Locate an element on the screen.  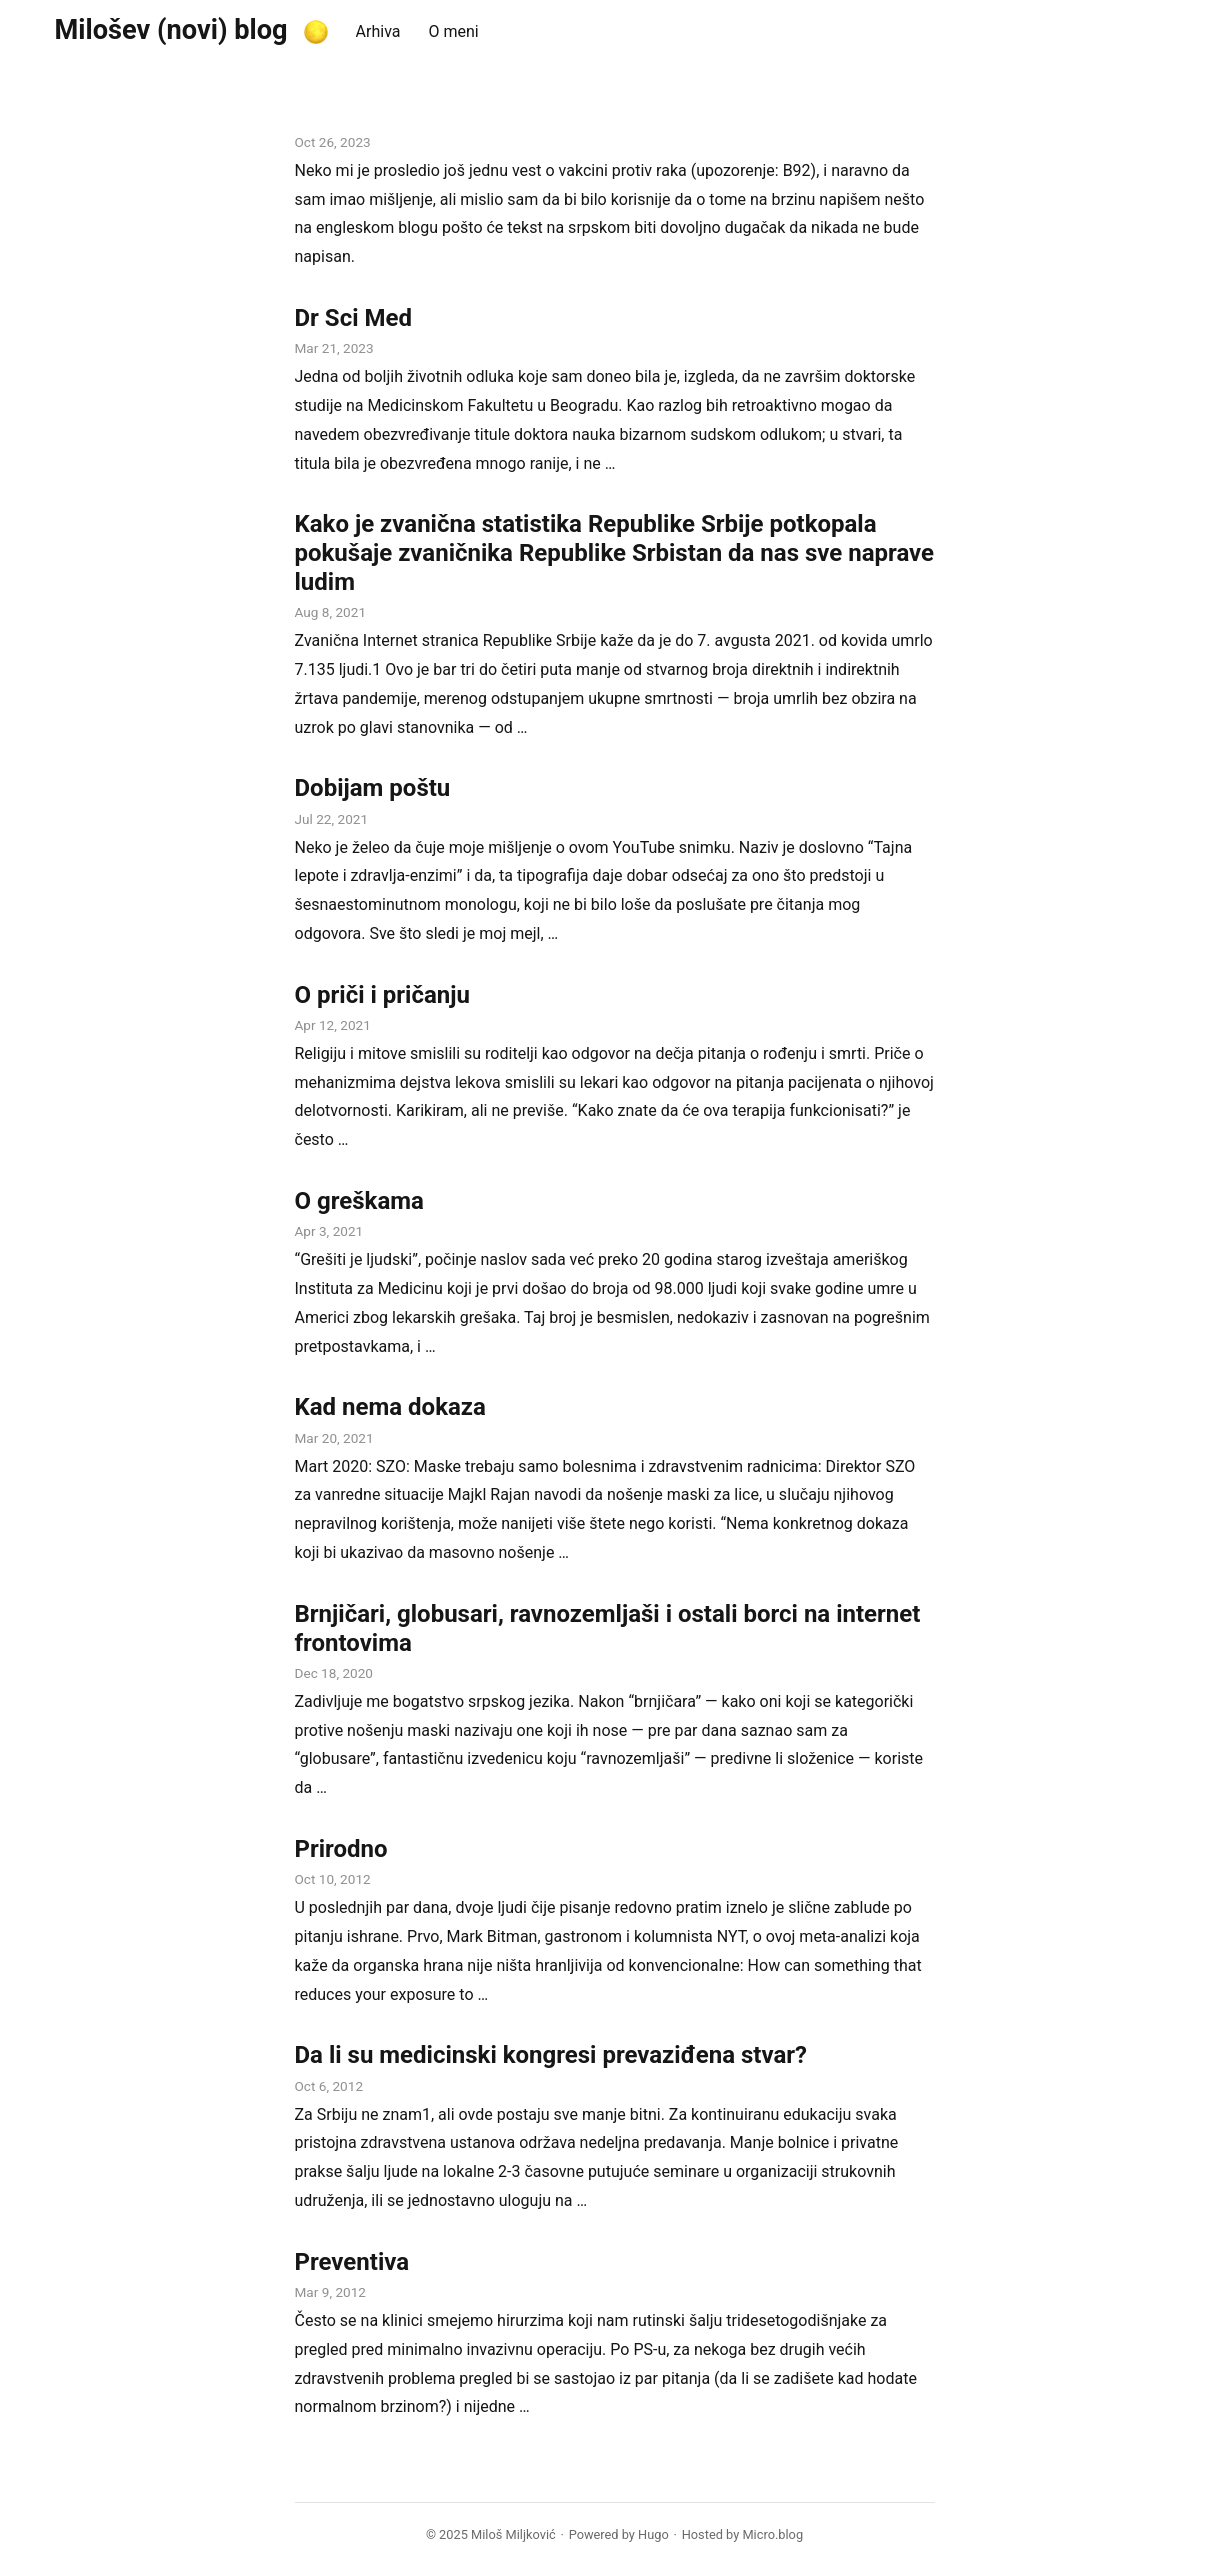
Arhiva [presentation] is located at coordinates (378, 31).